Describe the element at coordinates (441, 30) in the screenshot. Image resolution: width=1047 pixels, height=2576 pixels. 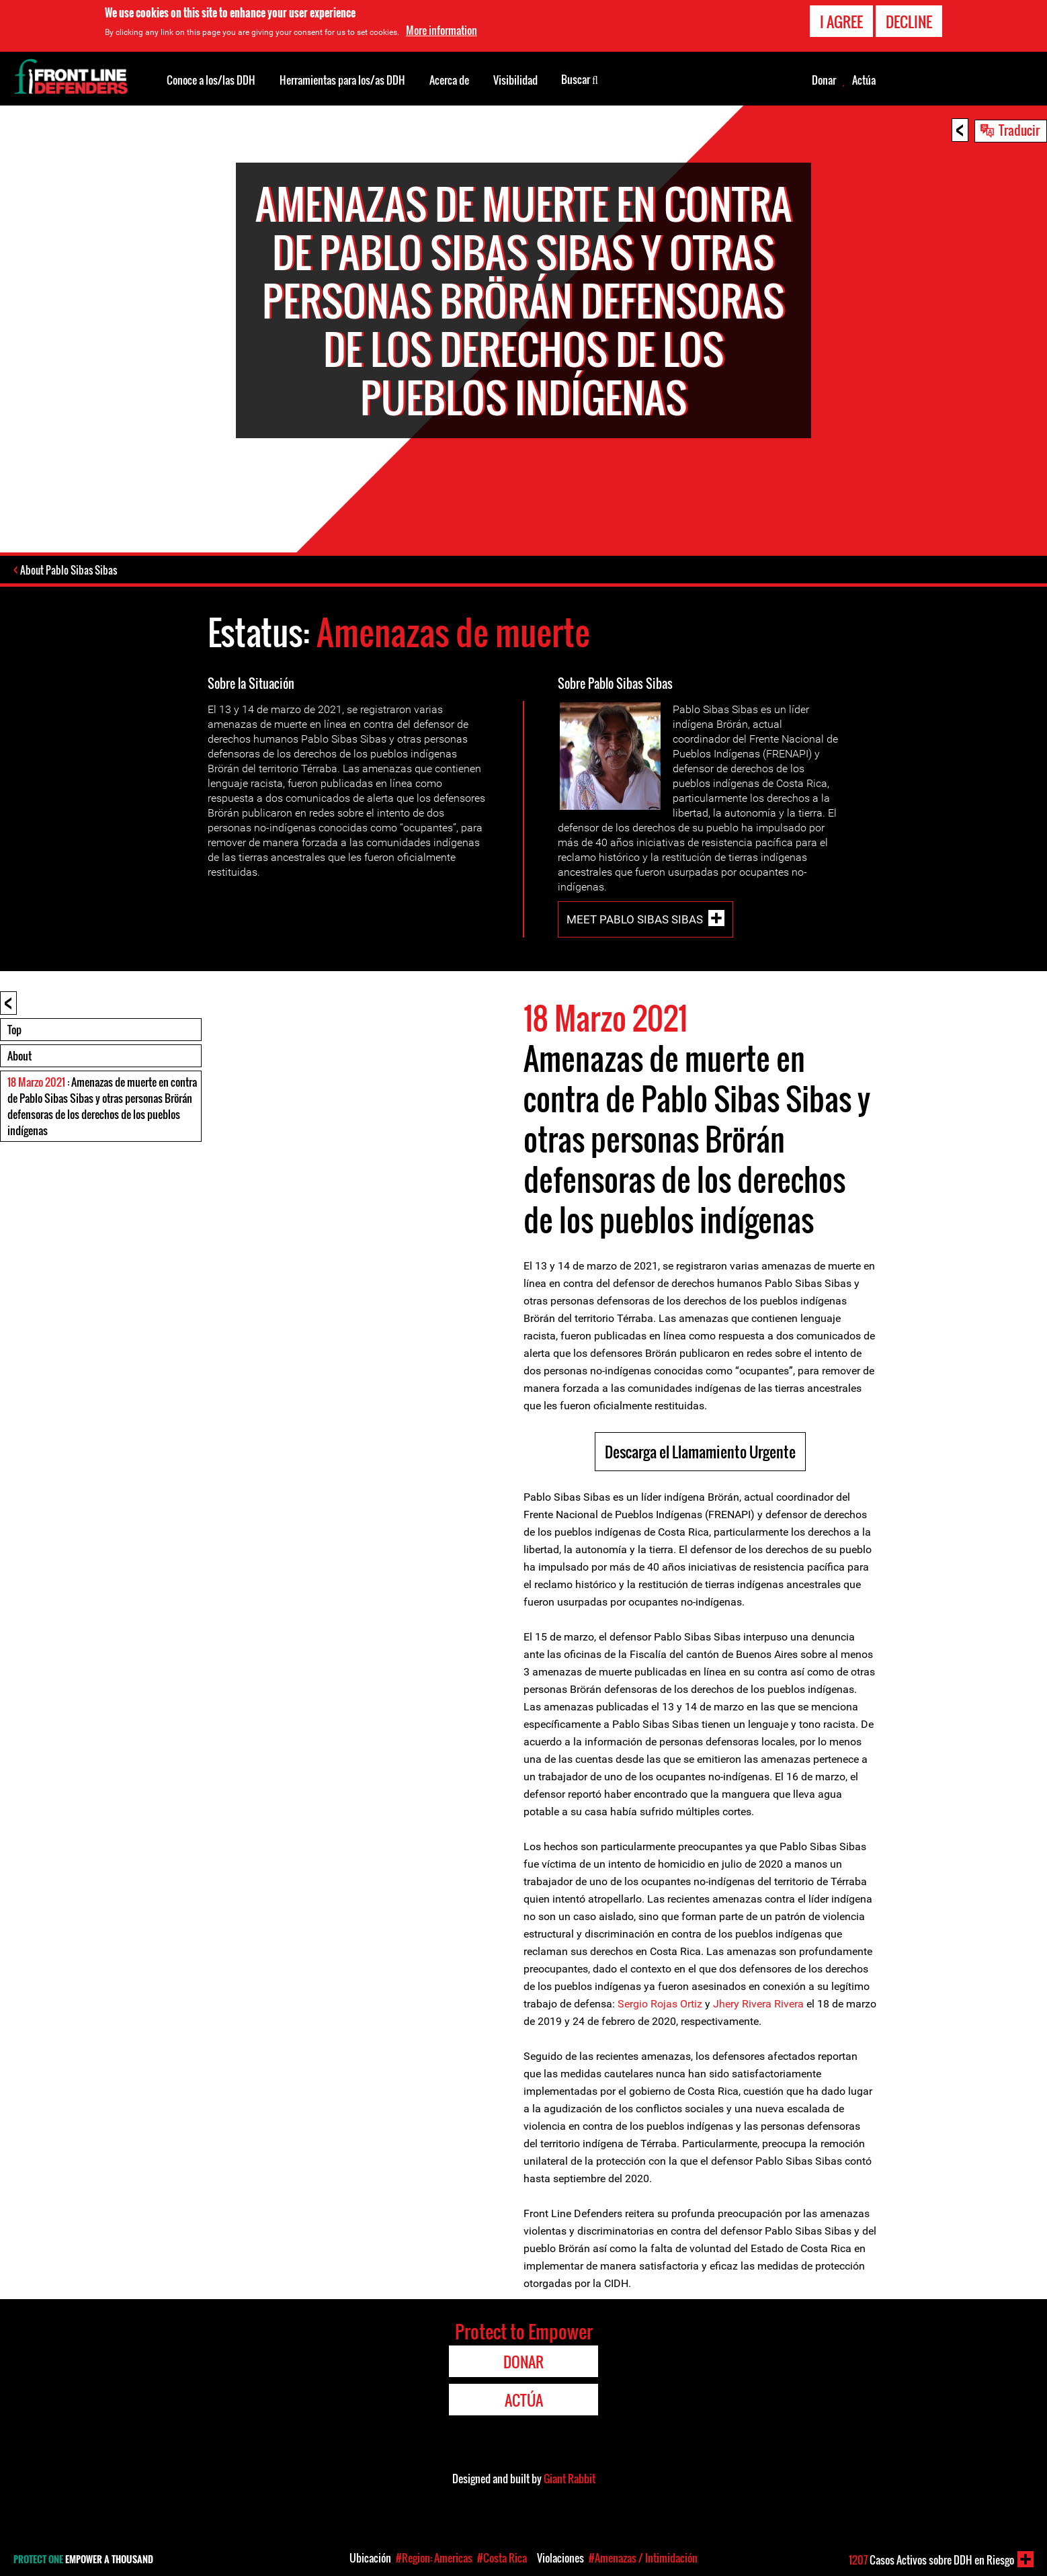
I see `More information` at that location.